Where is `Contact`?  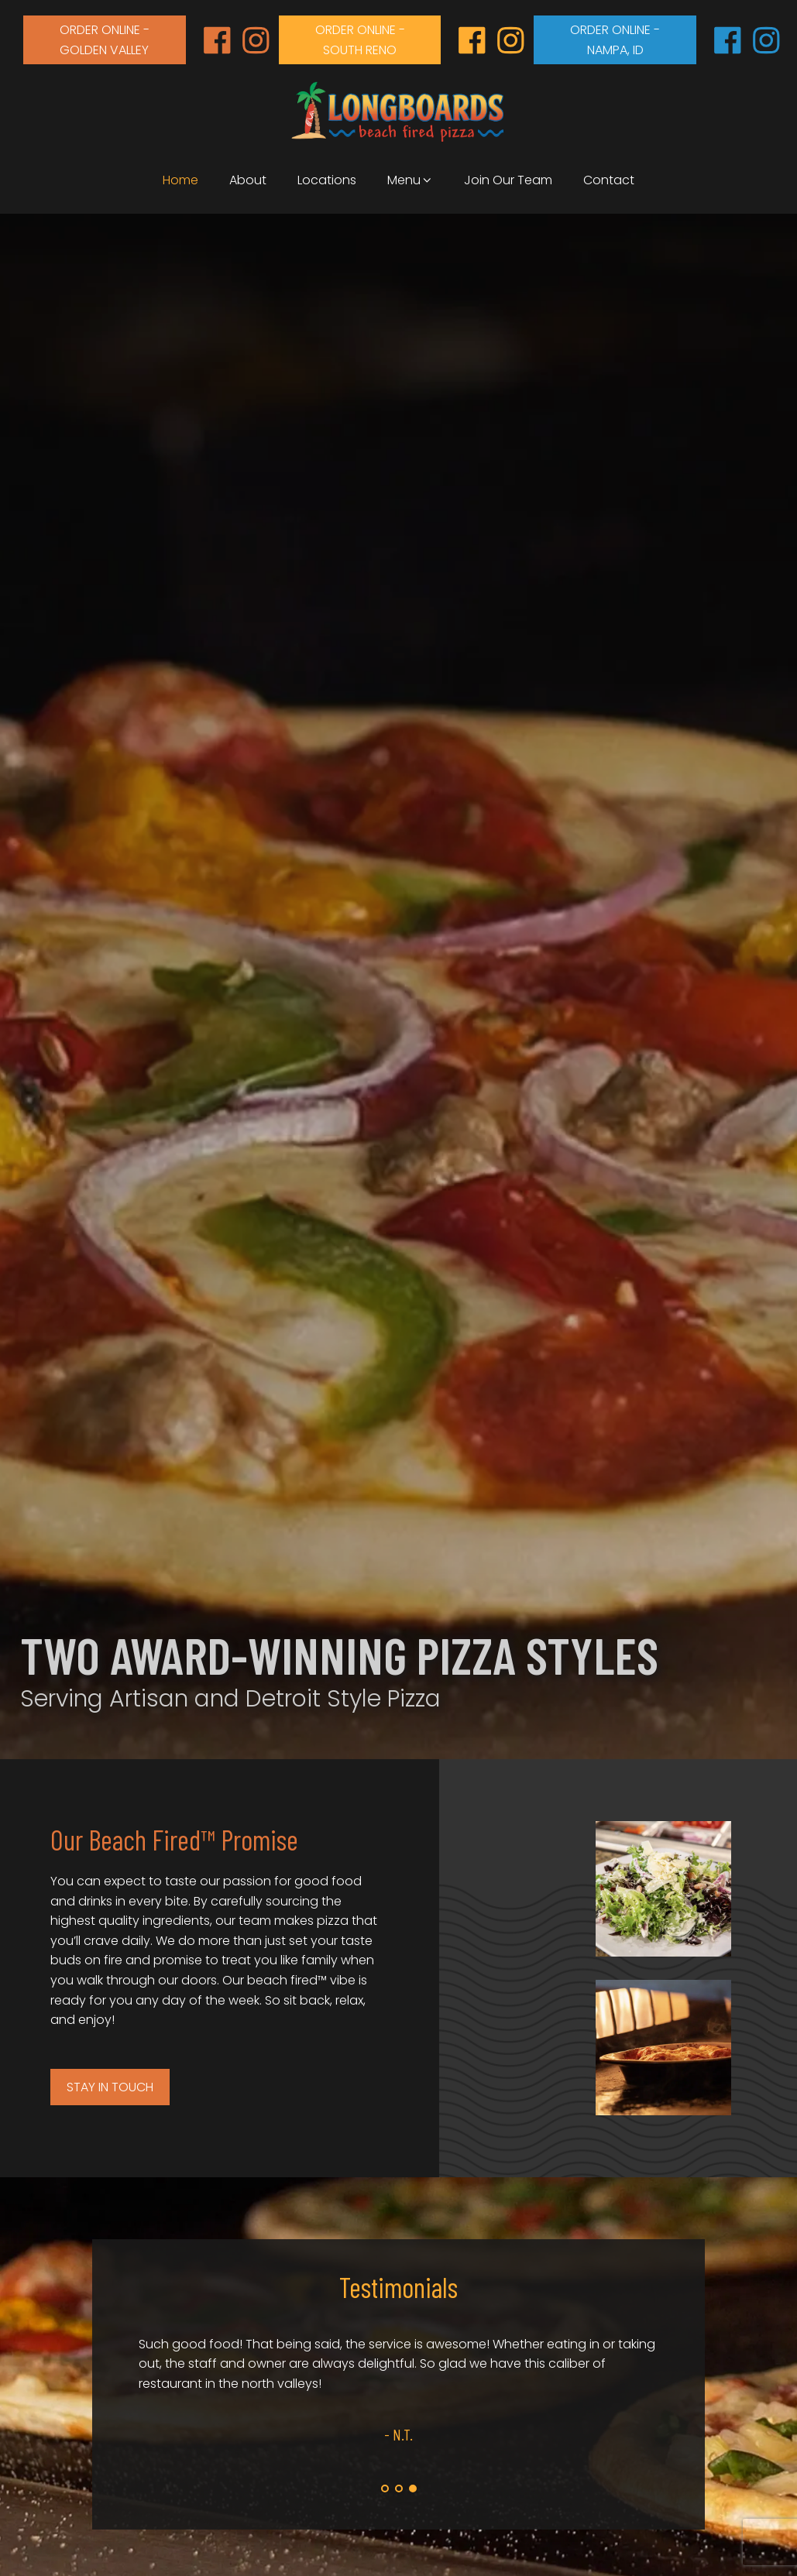
Contact is located at coordinates (608, 180).